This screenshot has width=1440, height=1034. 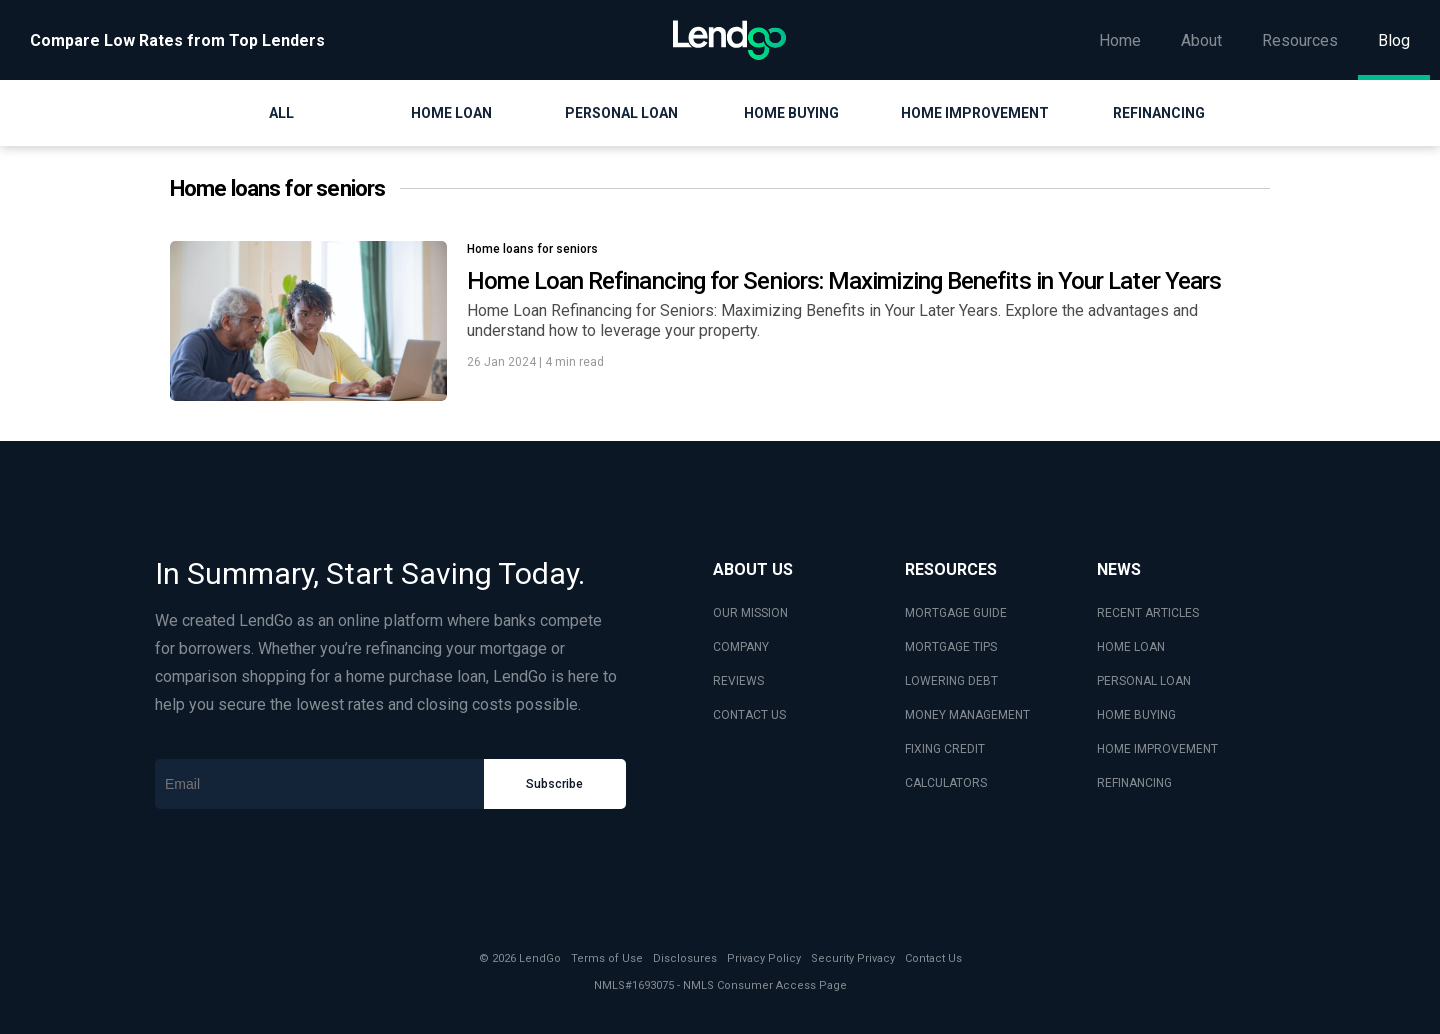 What do you see at coordinates (945, 749) in the screenshot?
I see `FIXING CREDIT` at bounding box center [945, 749].